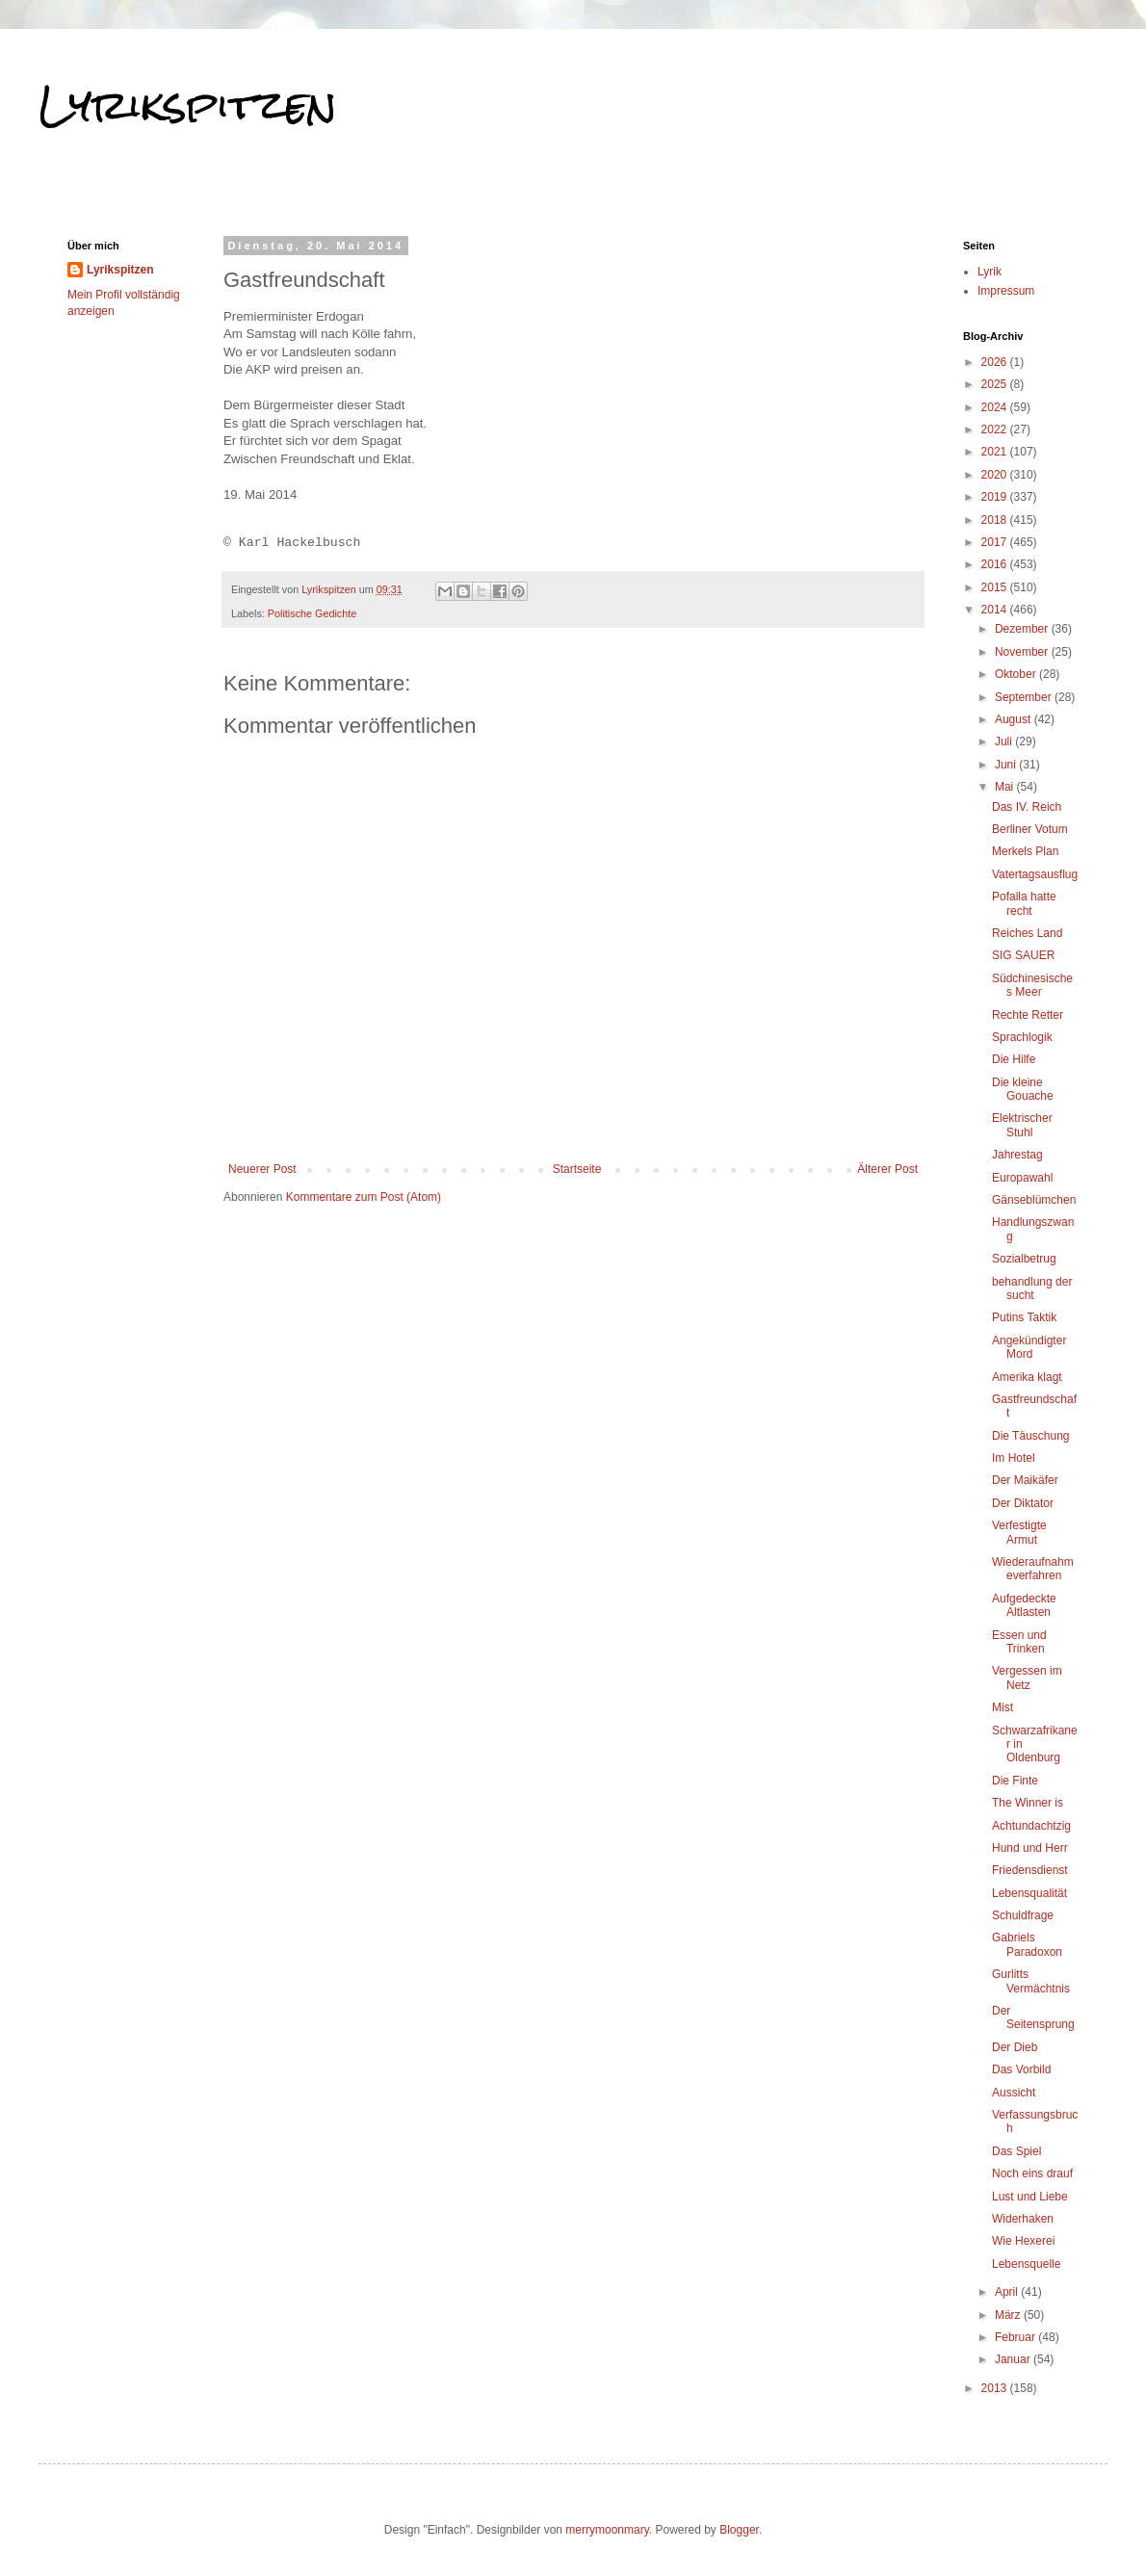  I want to click on Amerika klagt, so click(1027, 1377).